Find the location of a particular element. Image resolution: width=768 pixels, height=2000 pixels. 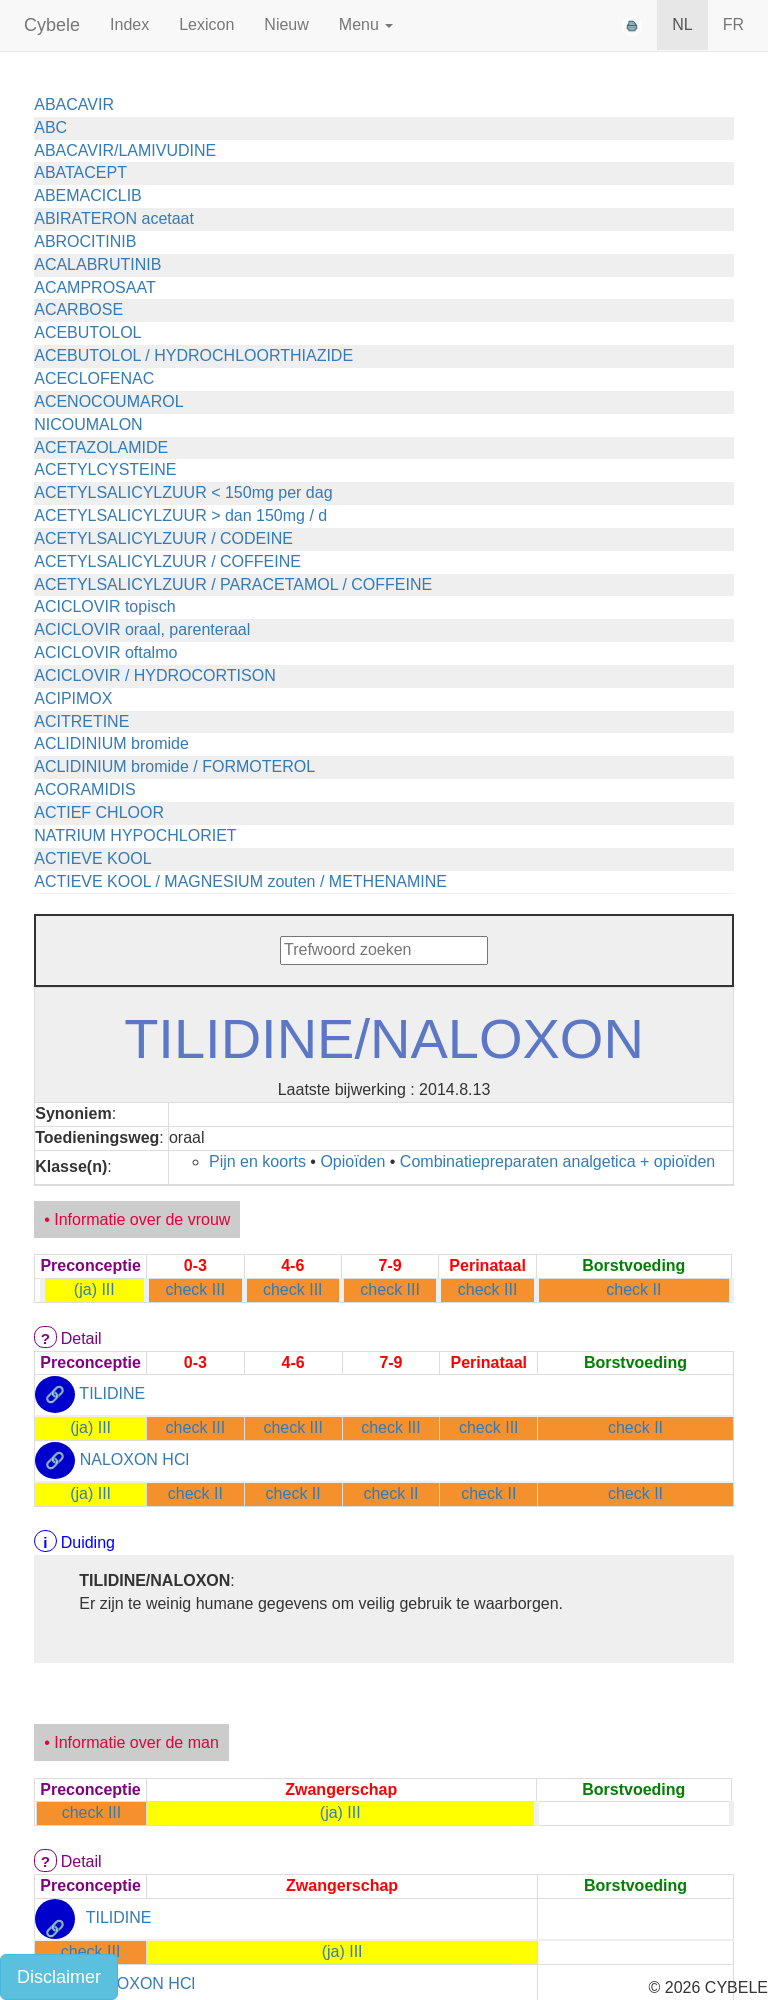

ACITRETINE is located at coordinates (81, 721).